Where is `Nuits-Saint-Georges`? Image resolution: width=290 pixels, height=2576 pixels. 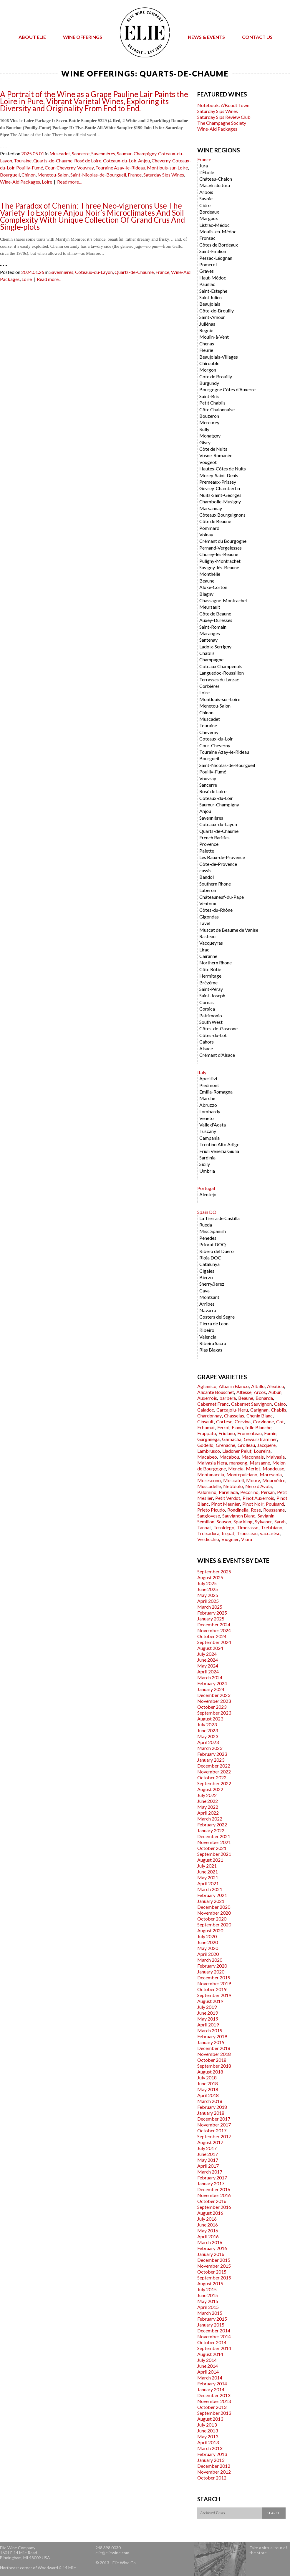 Nuits-Saint-Georges is located at coordinates (220, 495).